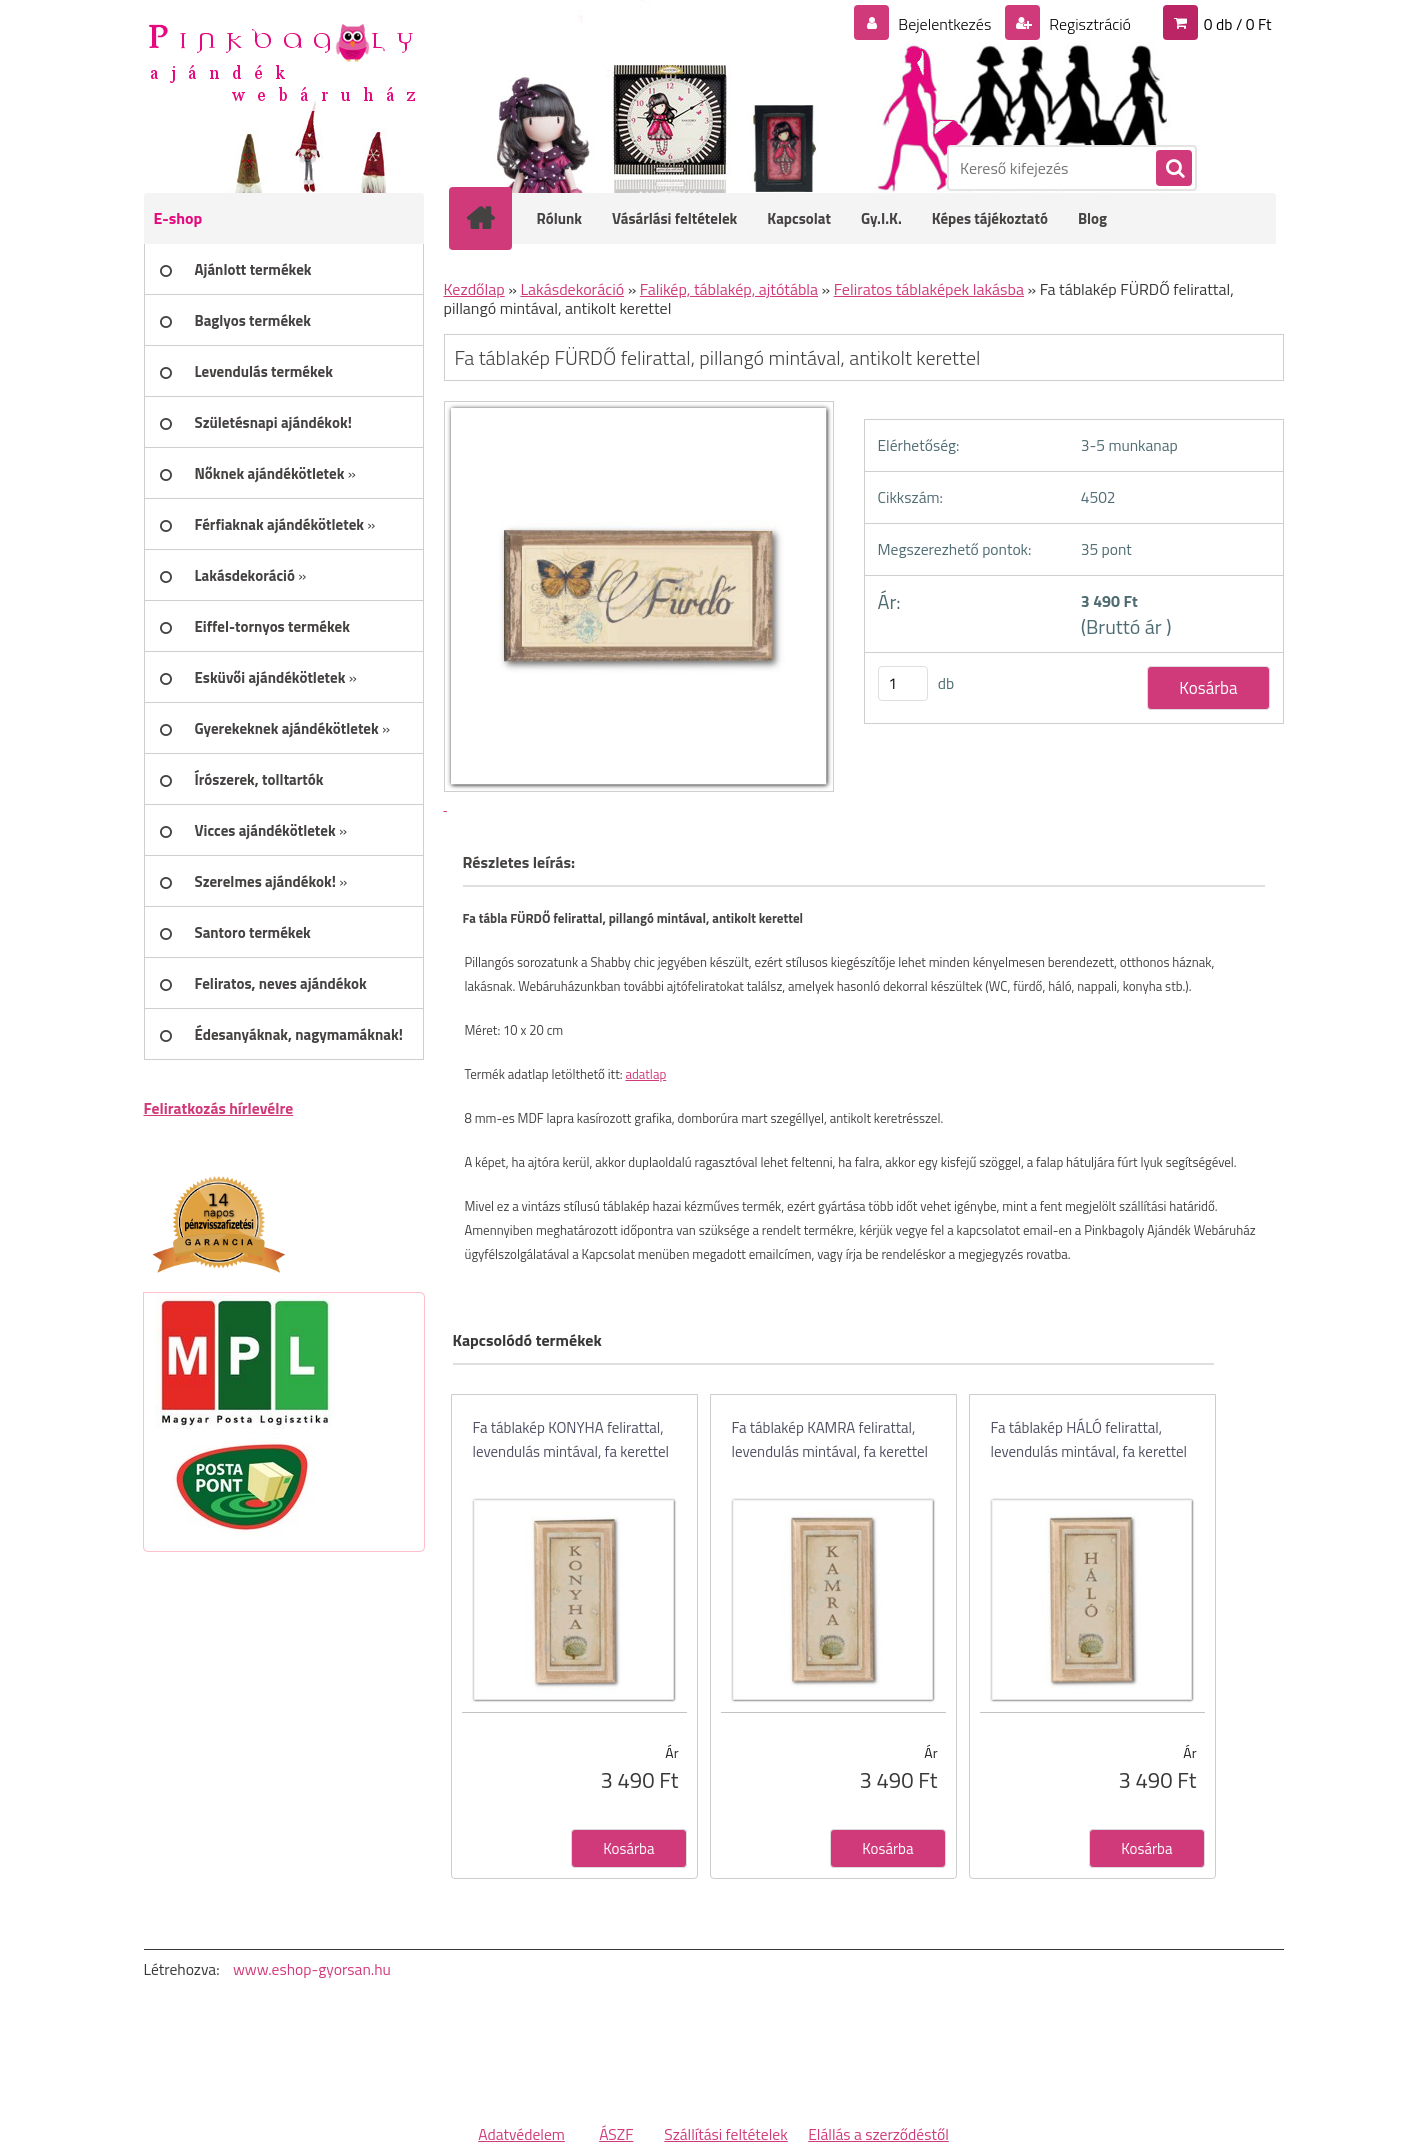 Image resolution: width=1427 pixels, height=2143 pixels. What do you see at coordinates (674, 218) in the screenshot?
I see `Vásárlási feltételek` at bounding box center [674, 218].